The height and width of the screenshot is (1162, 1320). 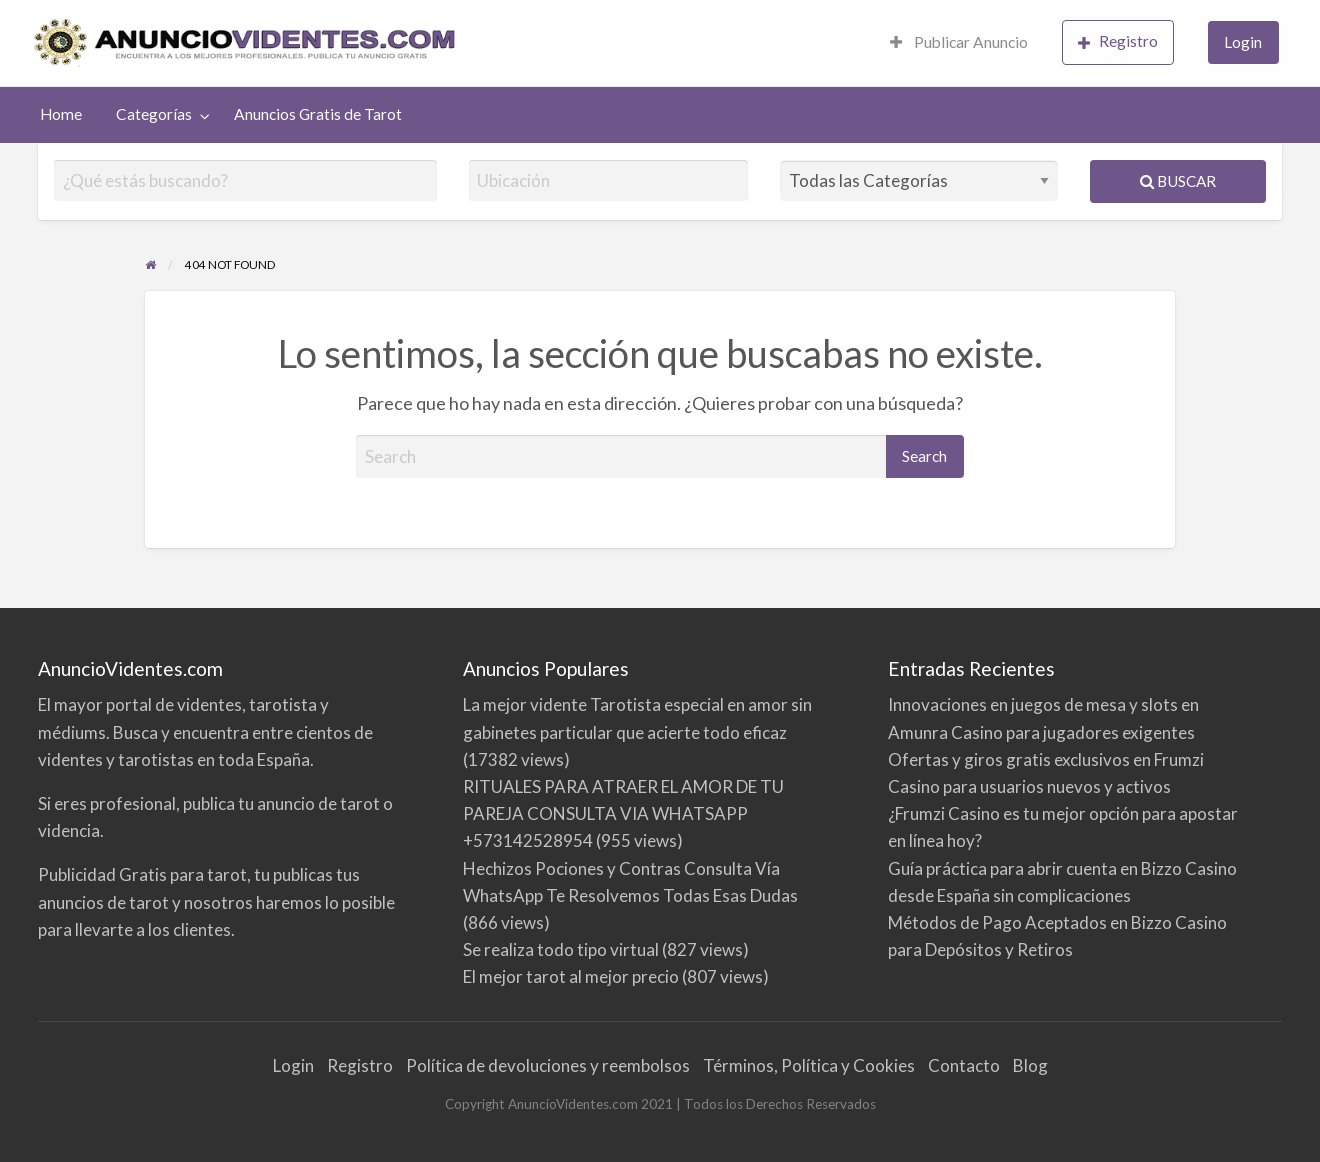 What do you see at coordinates (1178, 181) in the screenshot?
I see `Buscar` at bounding box center [1178, 181].